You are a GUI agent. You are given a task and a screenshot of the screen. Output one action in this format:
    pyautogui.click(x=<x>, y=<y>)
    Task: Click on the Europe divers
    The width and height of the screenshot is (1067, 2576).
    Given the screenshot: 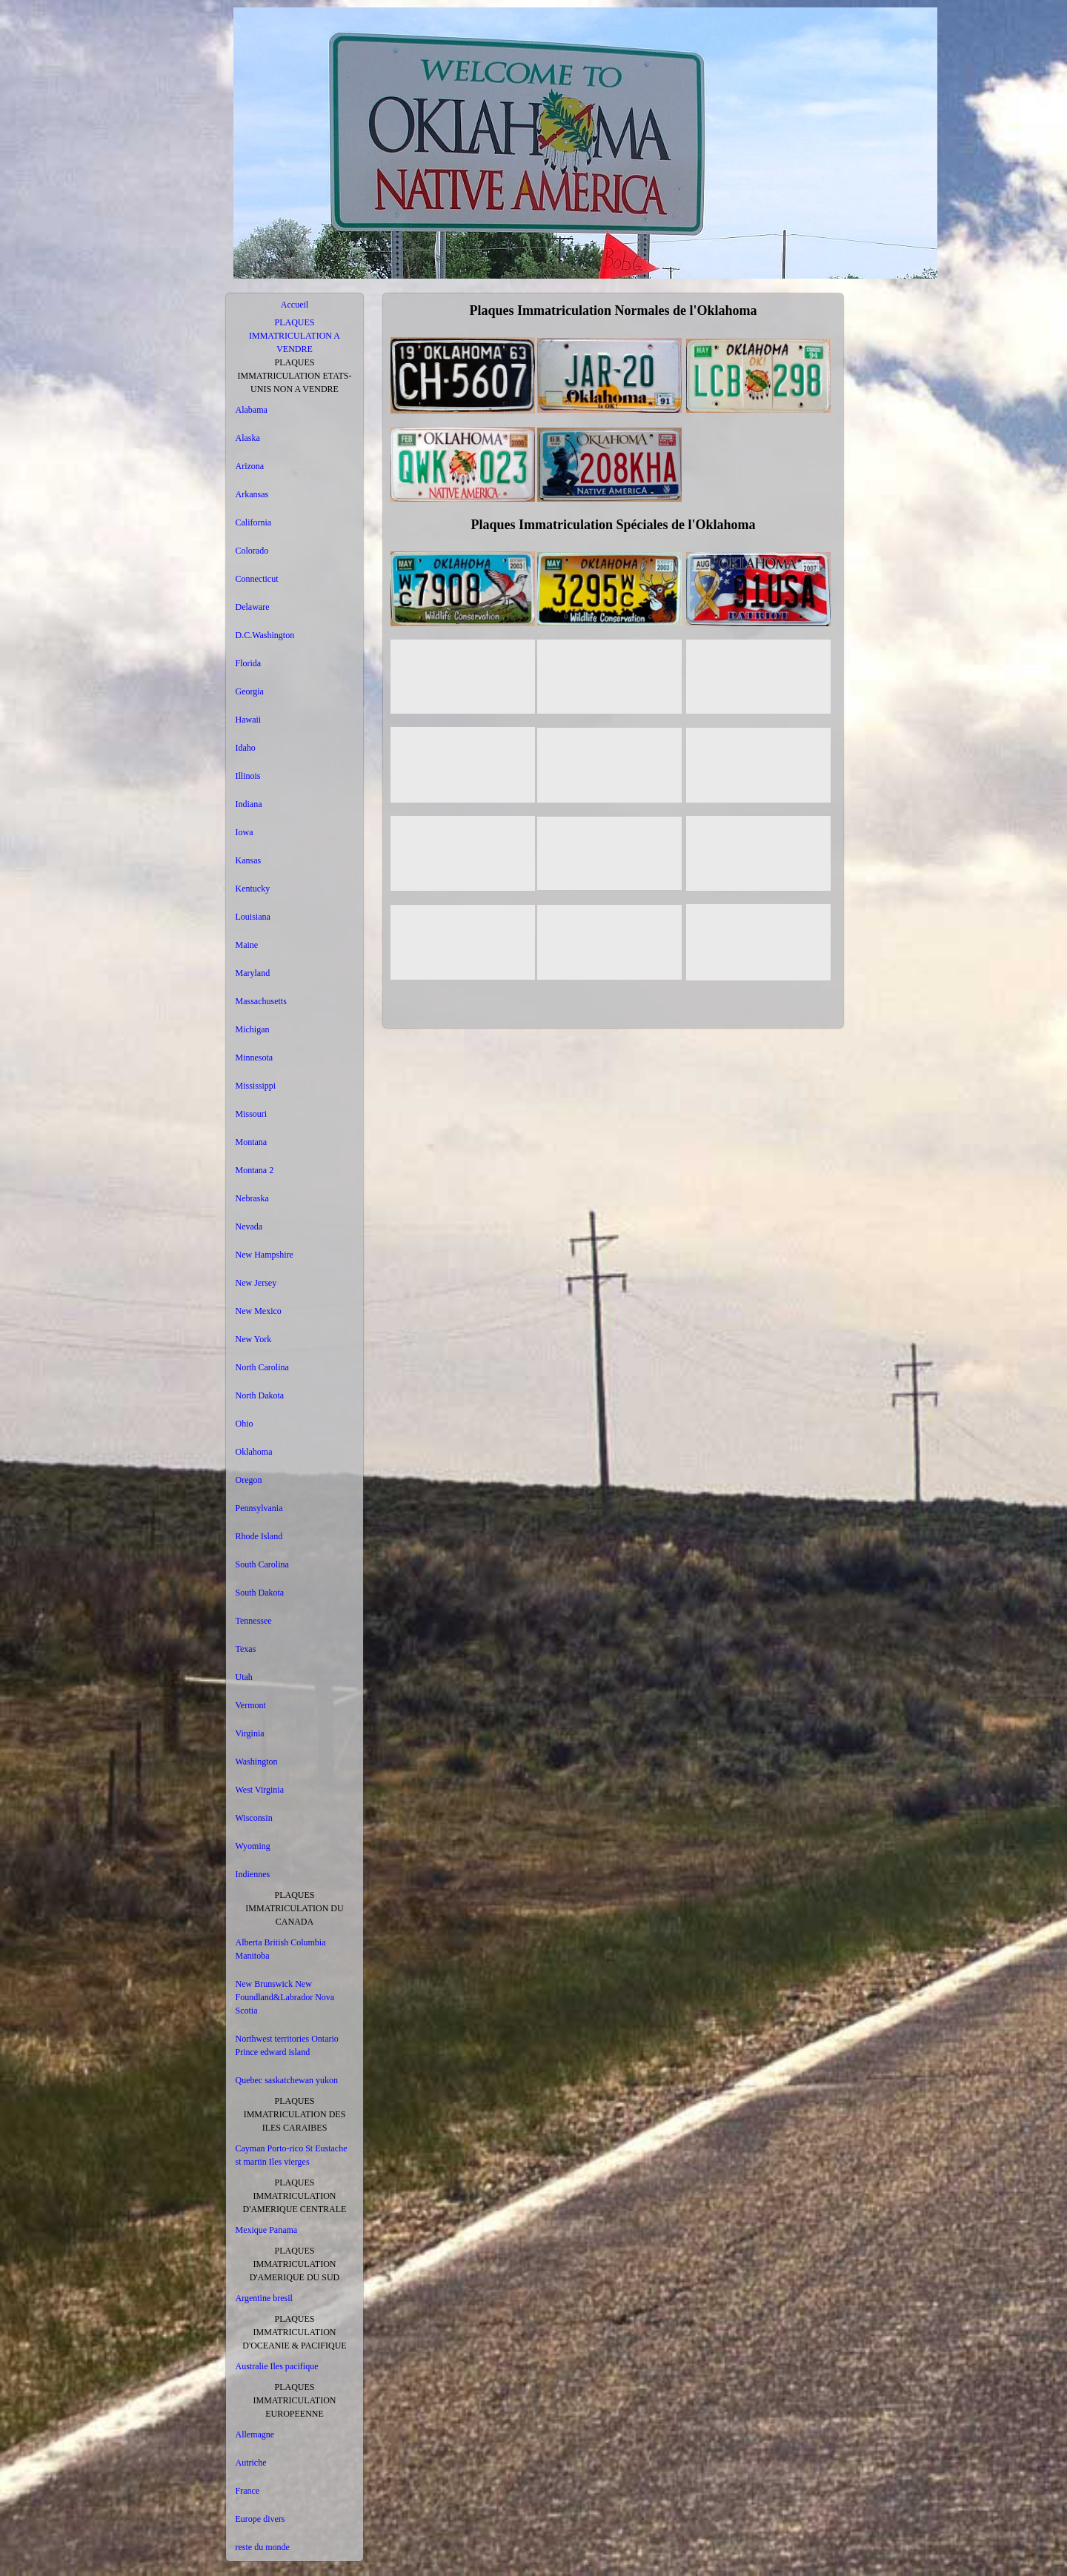 What is the action you would take?
    pyautogui.click(x=260, y=2519)
    